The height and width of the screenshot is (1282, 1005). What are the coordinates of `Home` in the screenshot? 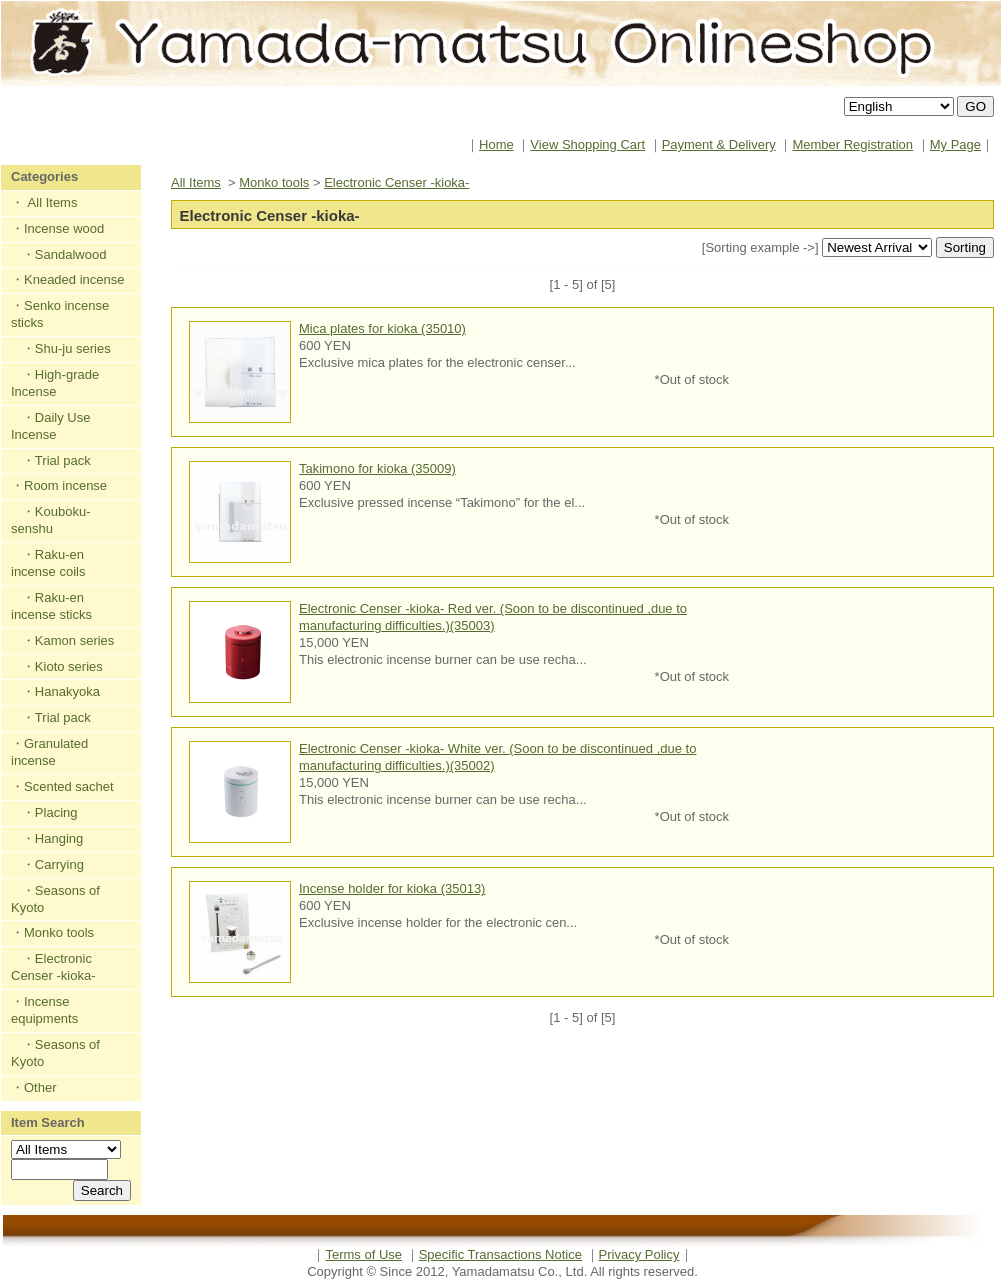 It's located at (496, 144).